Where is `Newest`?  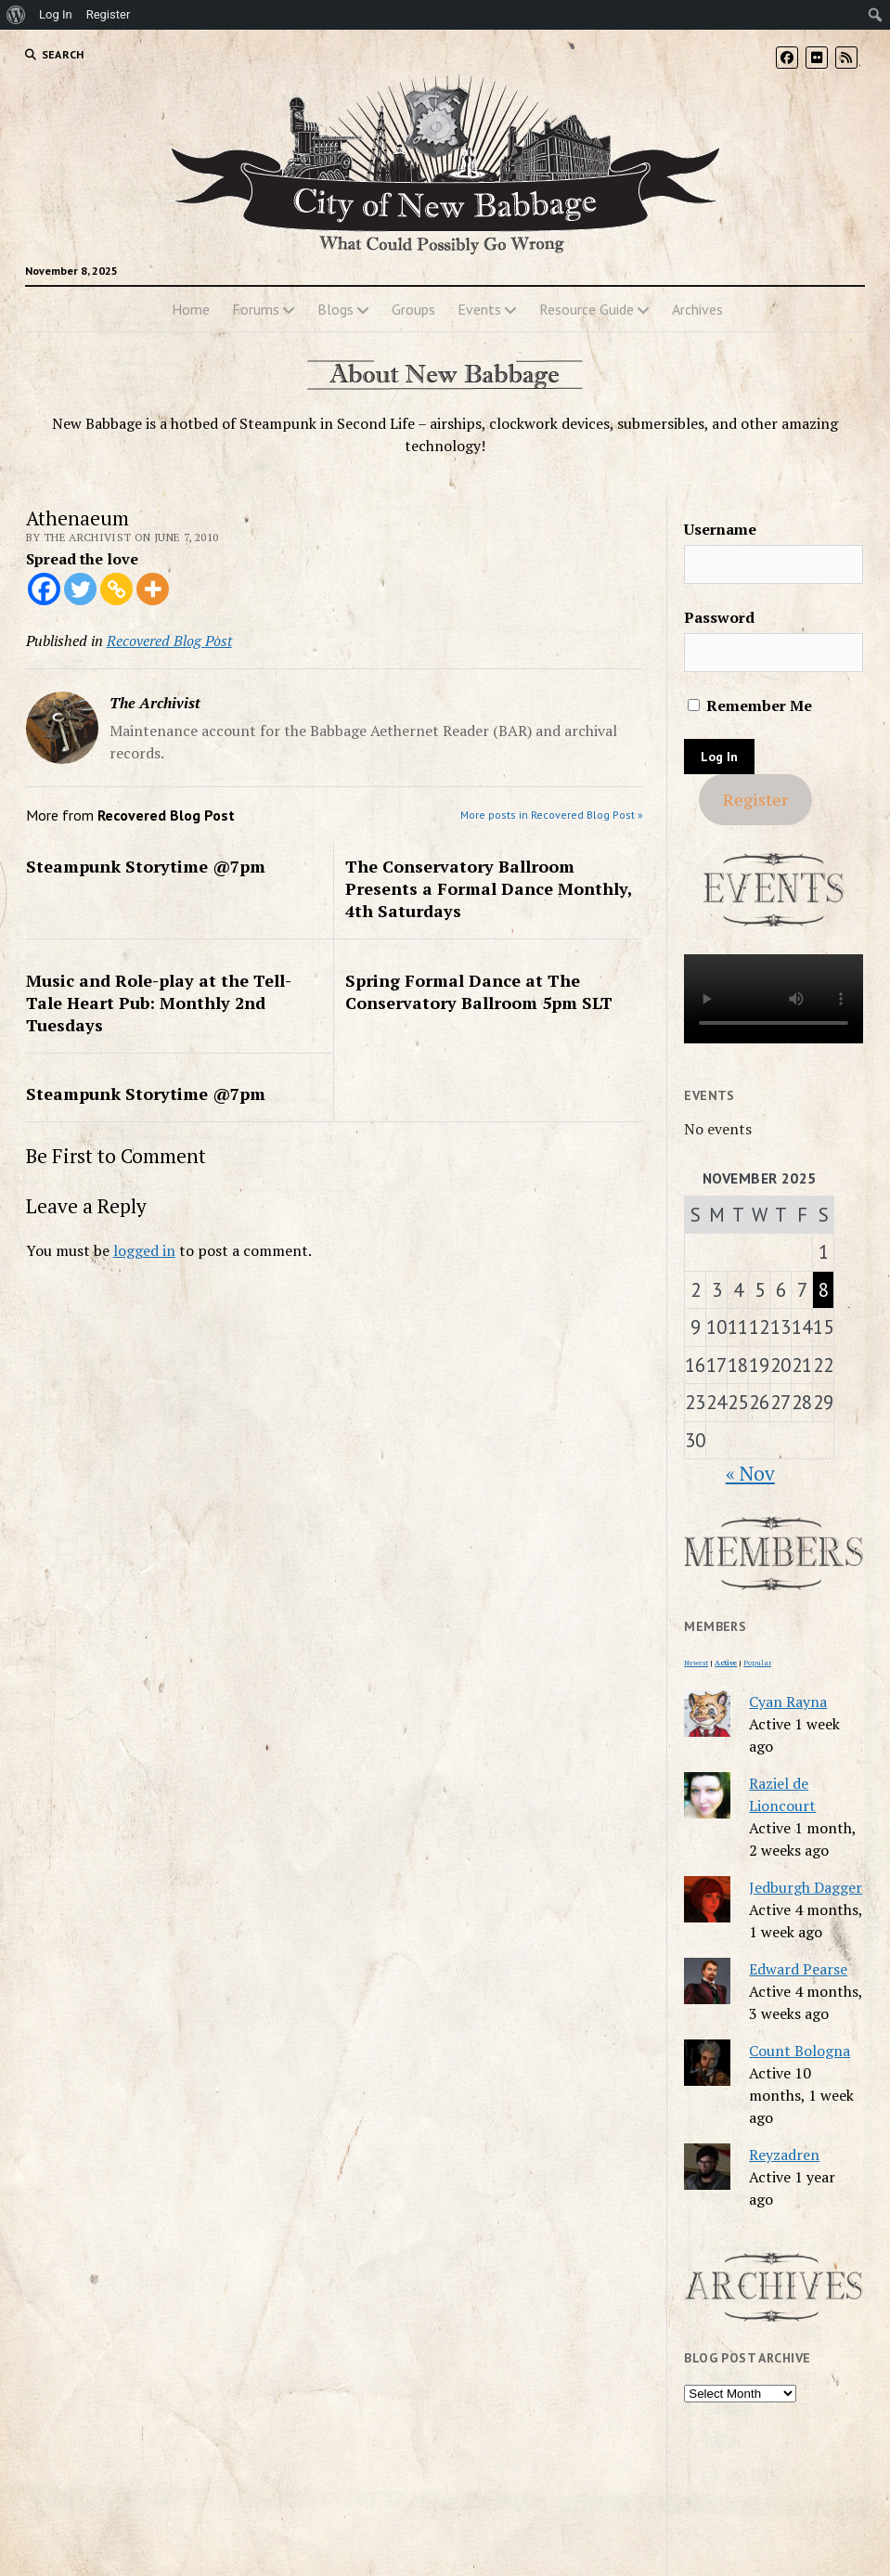 Newest is located at coordinates (696, 1662).